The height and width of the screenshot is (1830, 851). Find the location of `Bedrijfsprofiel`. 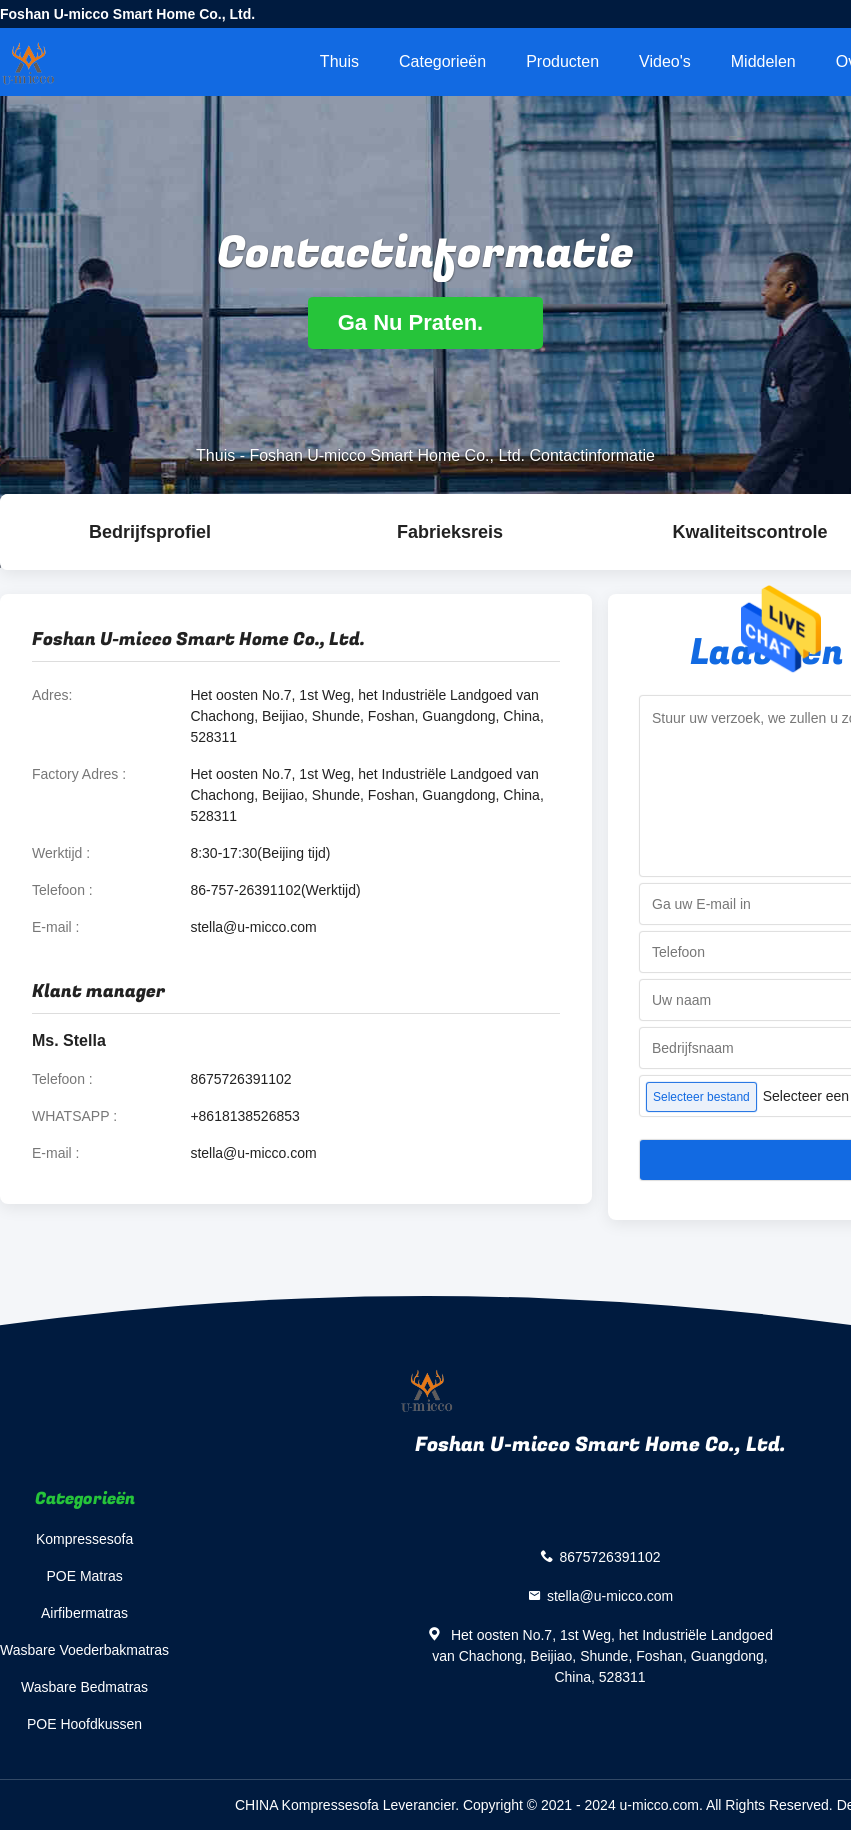

Bedrijfsprofiel is located at coordinates (150, 532).